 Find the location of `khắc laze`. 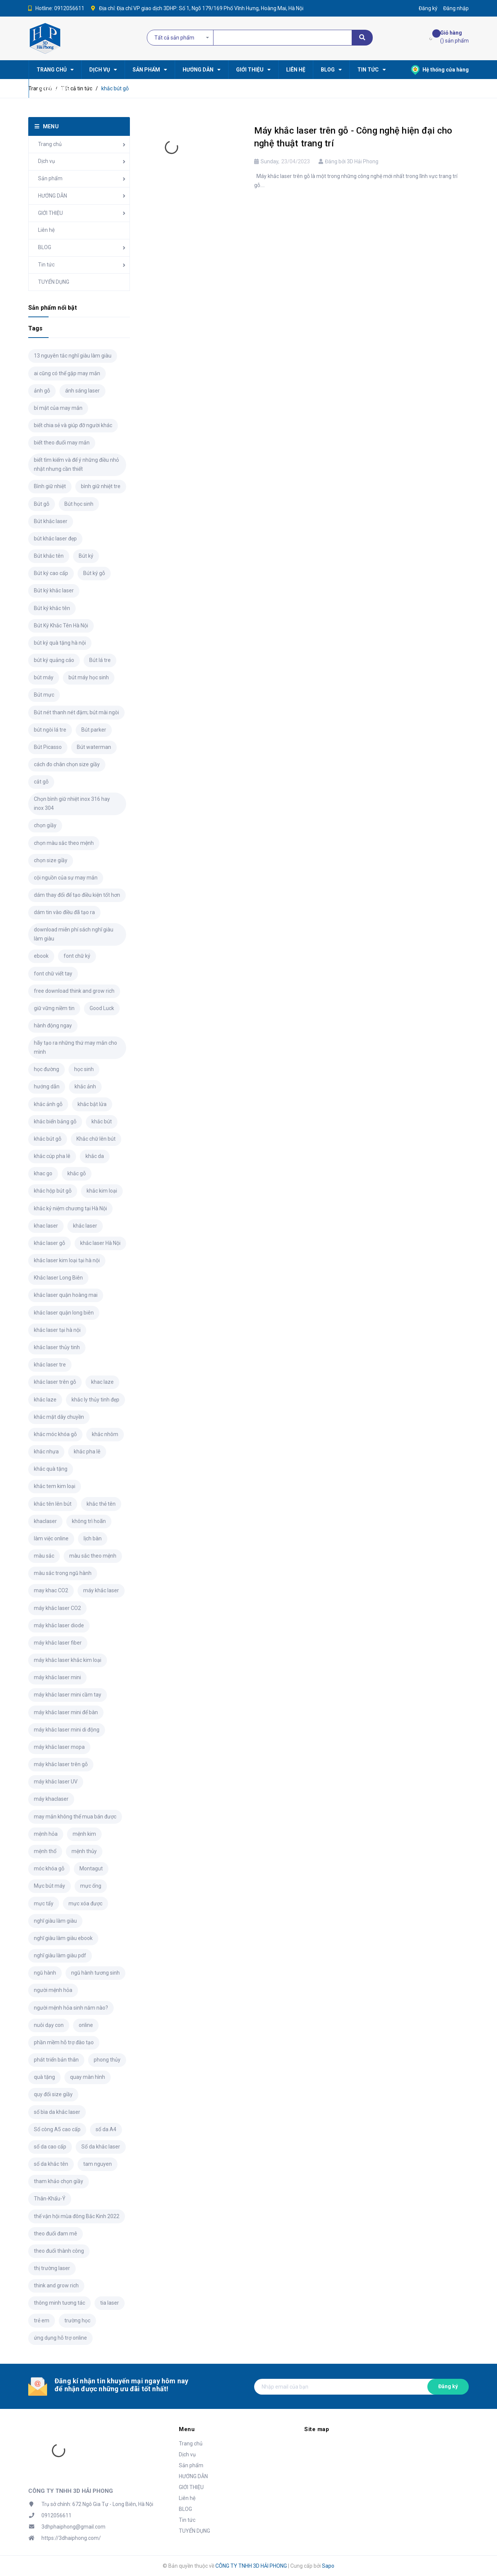

khắc laze is located at coordinates (45, 1400).